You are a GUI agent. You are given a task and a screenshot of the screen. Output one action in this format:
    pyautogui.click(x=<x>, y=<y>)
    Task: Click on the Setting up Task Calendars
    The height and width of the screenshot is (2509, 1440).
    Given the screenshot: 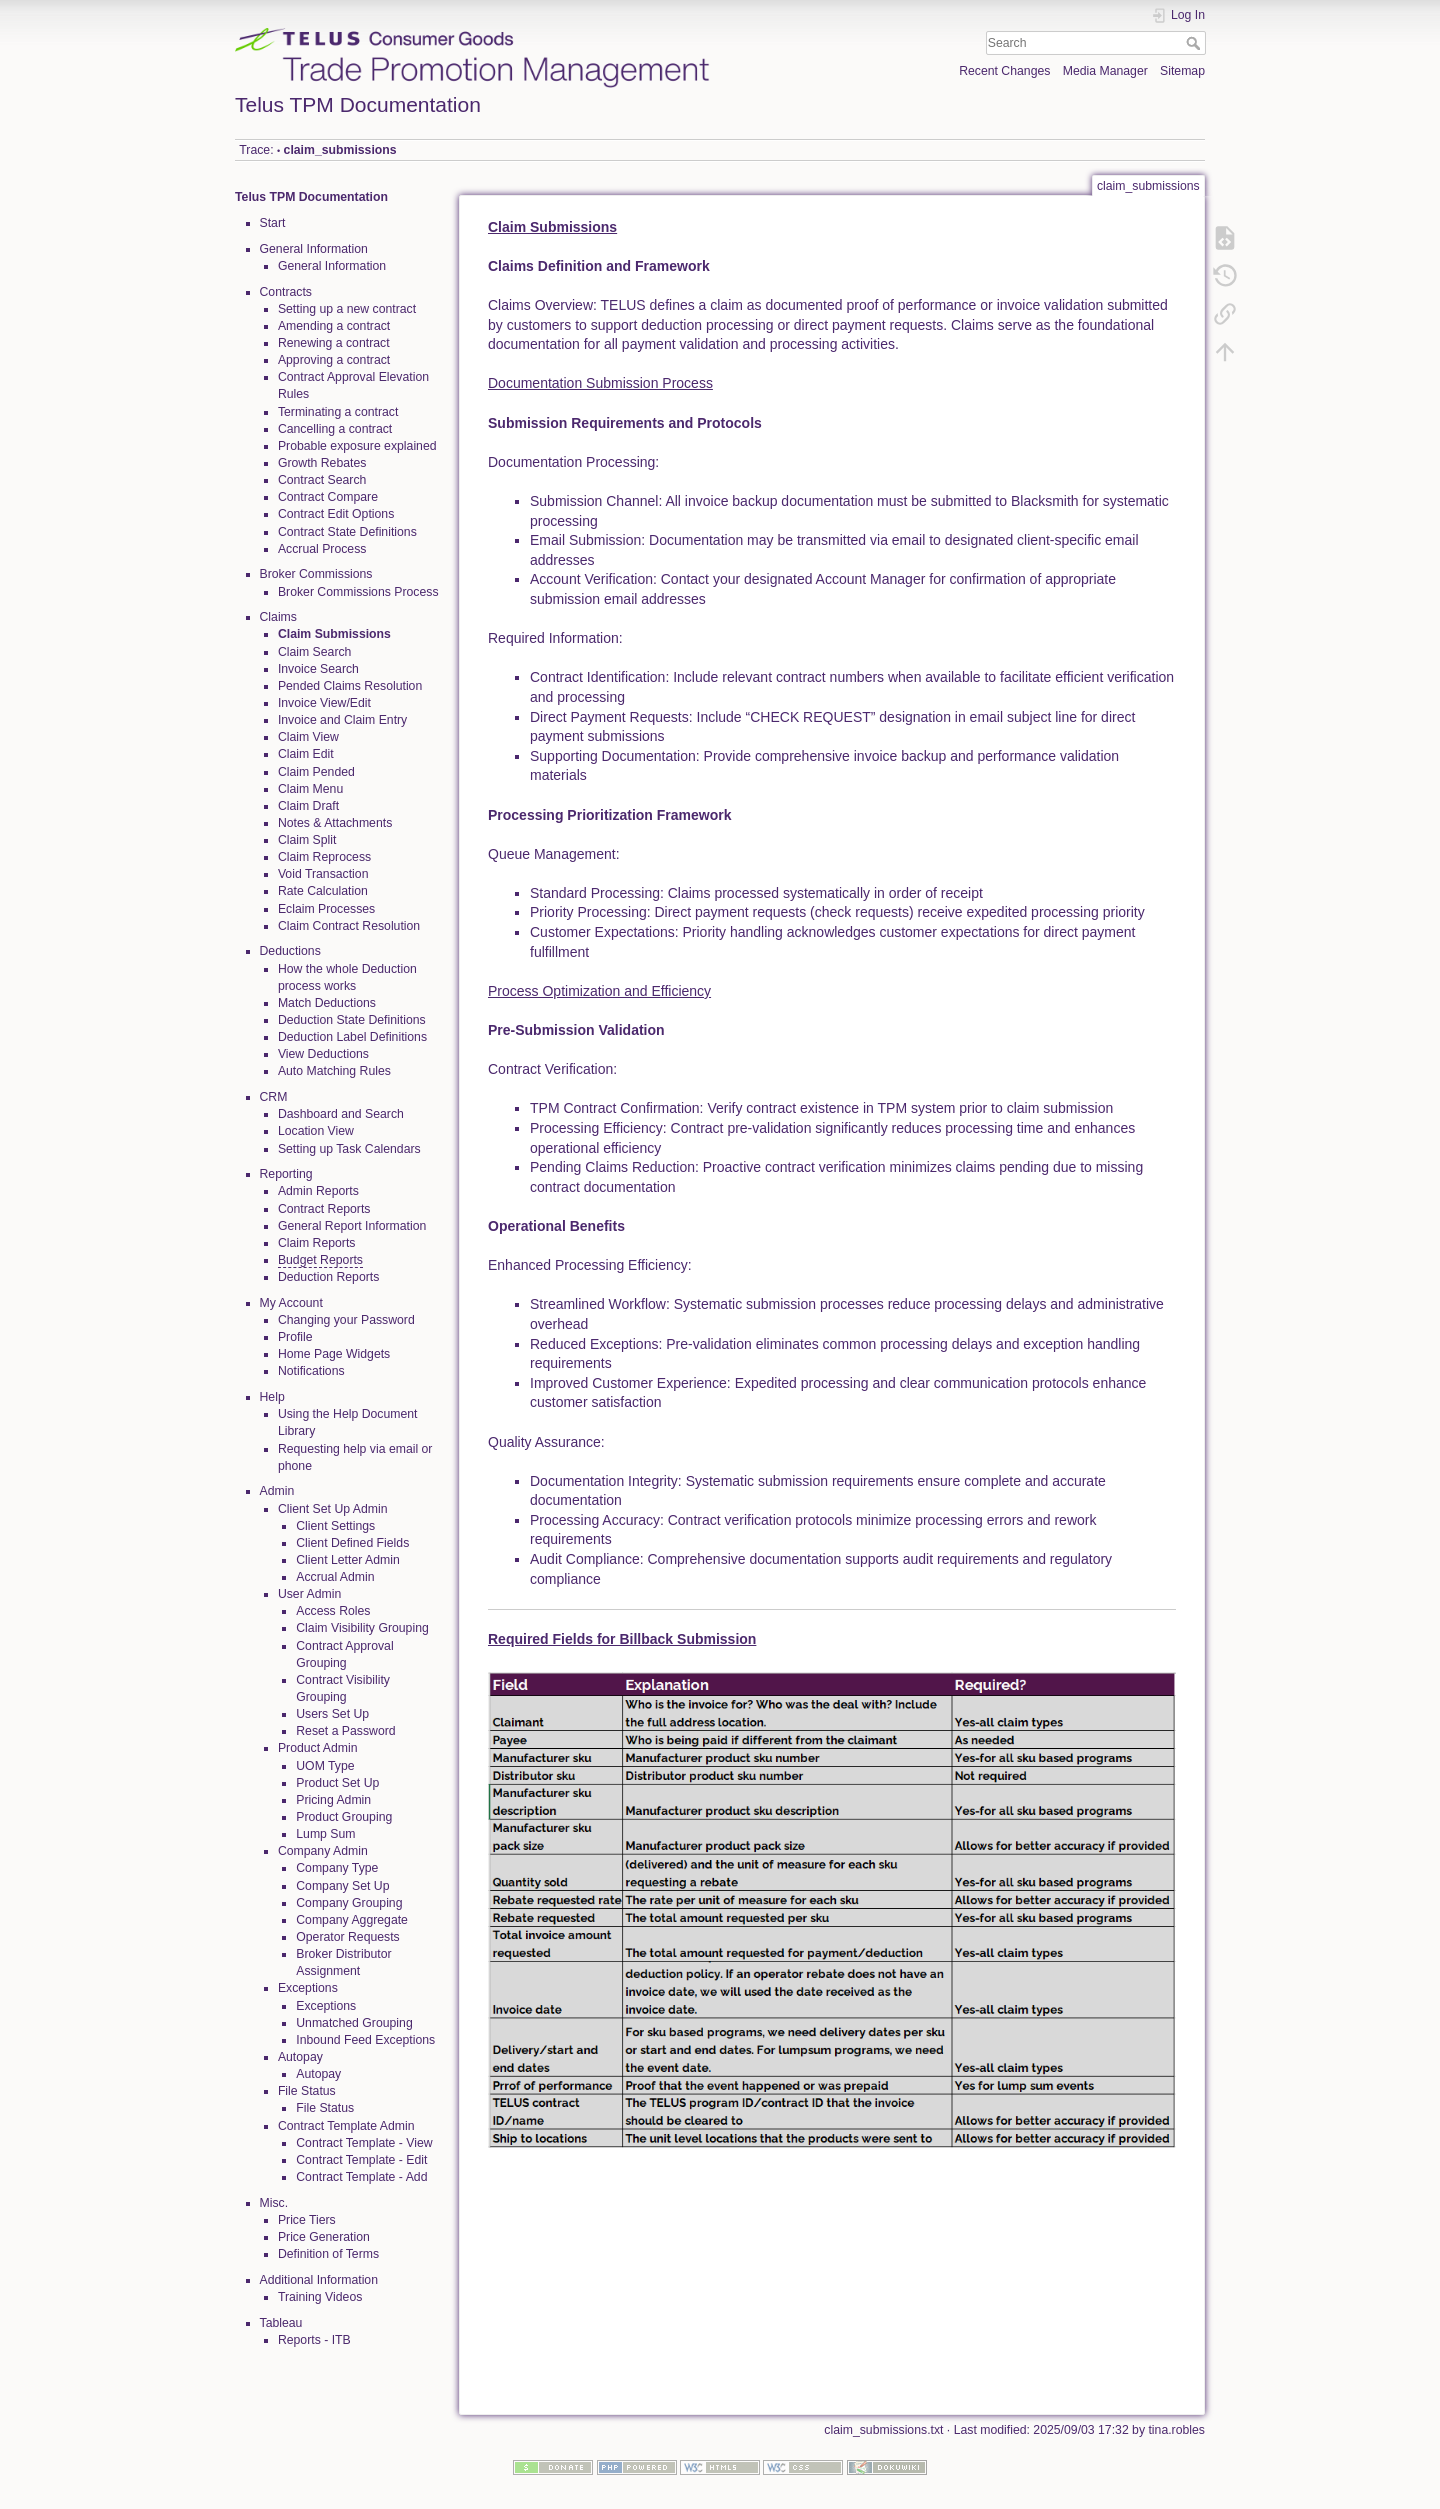 What is the action you would take?
    pyautogui.click(x=349, y=1149)
    